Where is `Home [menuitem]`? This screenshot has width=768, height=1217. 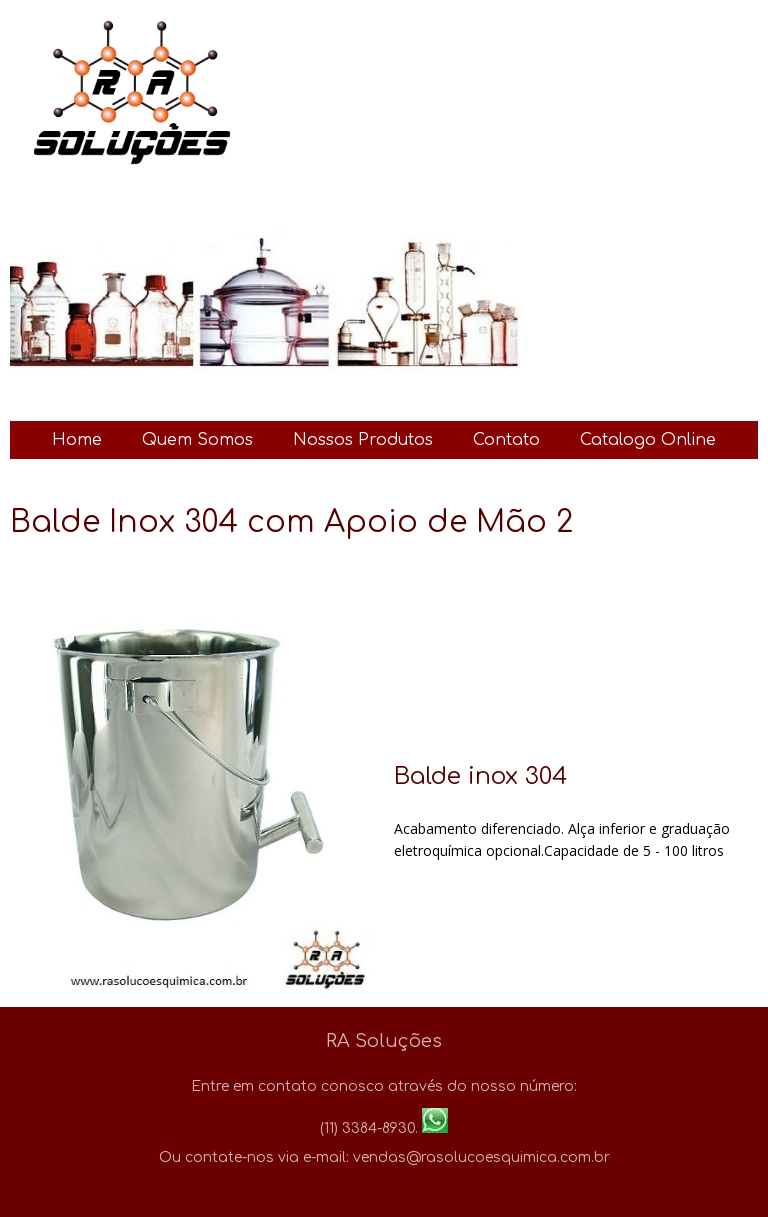
Home [menuitem] is located at coordinates (77, 440).